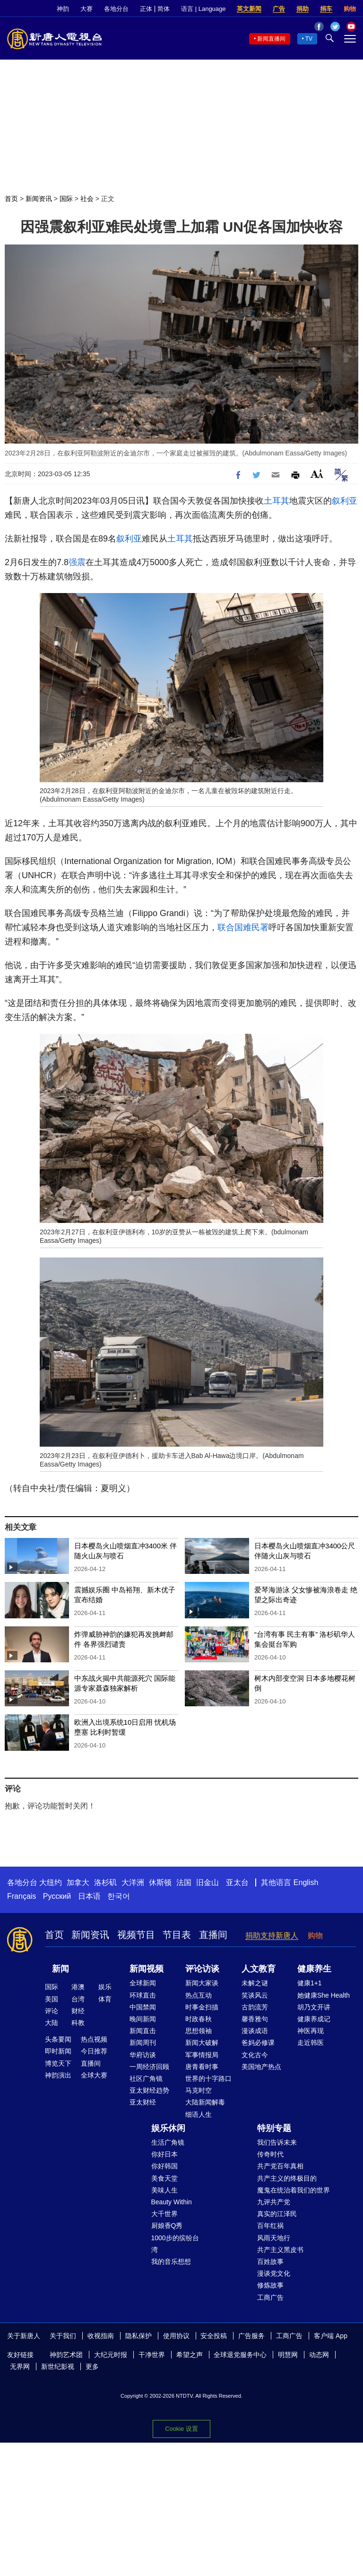 This screenshot has height=2576, width=363. Describe the element at coordinates (288, 2354) in the screenshot. I see `明慧网` at that location.